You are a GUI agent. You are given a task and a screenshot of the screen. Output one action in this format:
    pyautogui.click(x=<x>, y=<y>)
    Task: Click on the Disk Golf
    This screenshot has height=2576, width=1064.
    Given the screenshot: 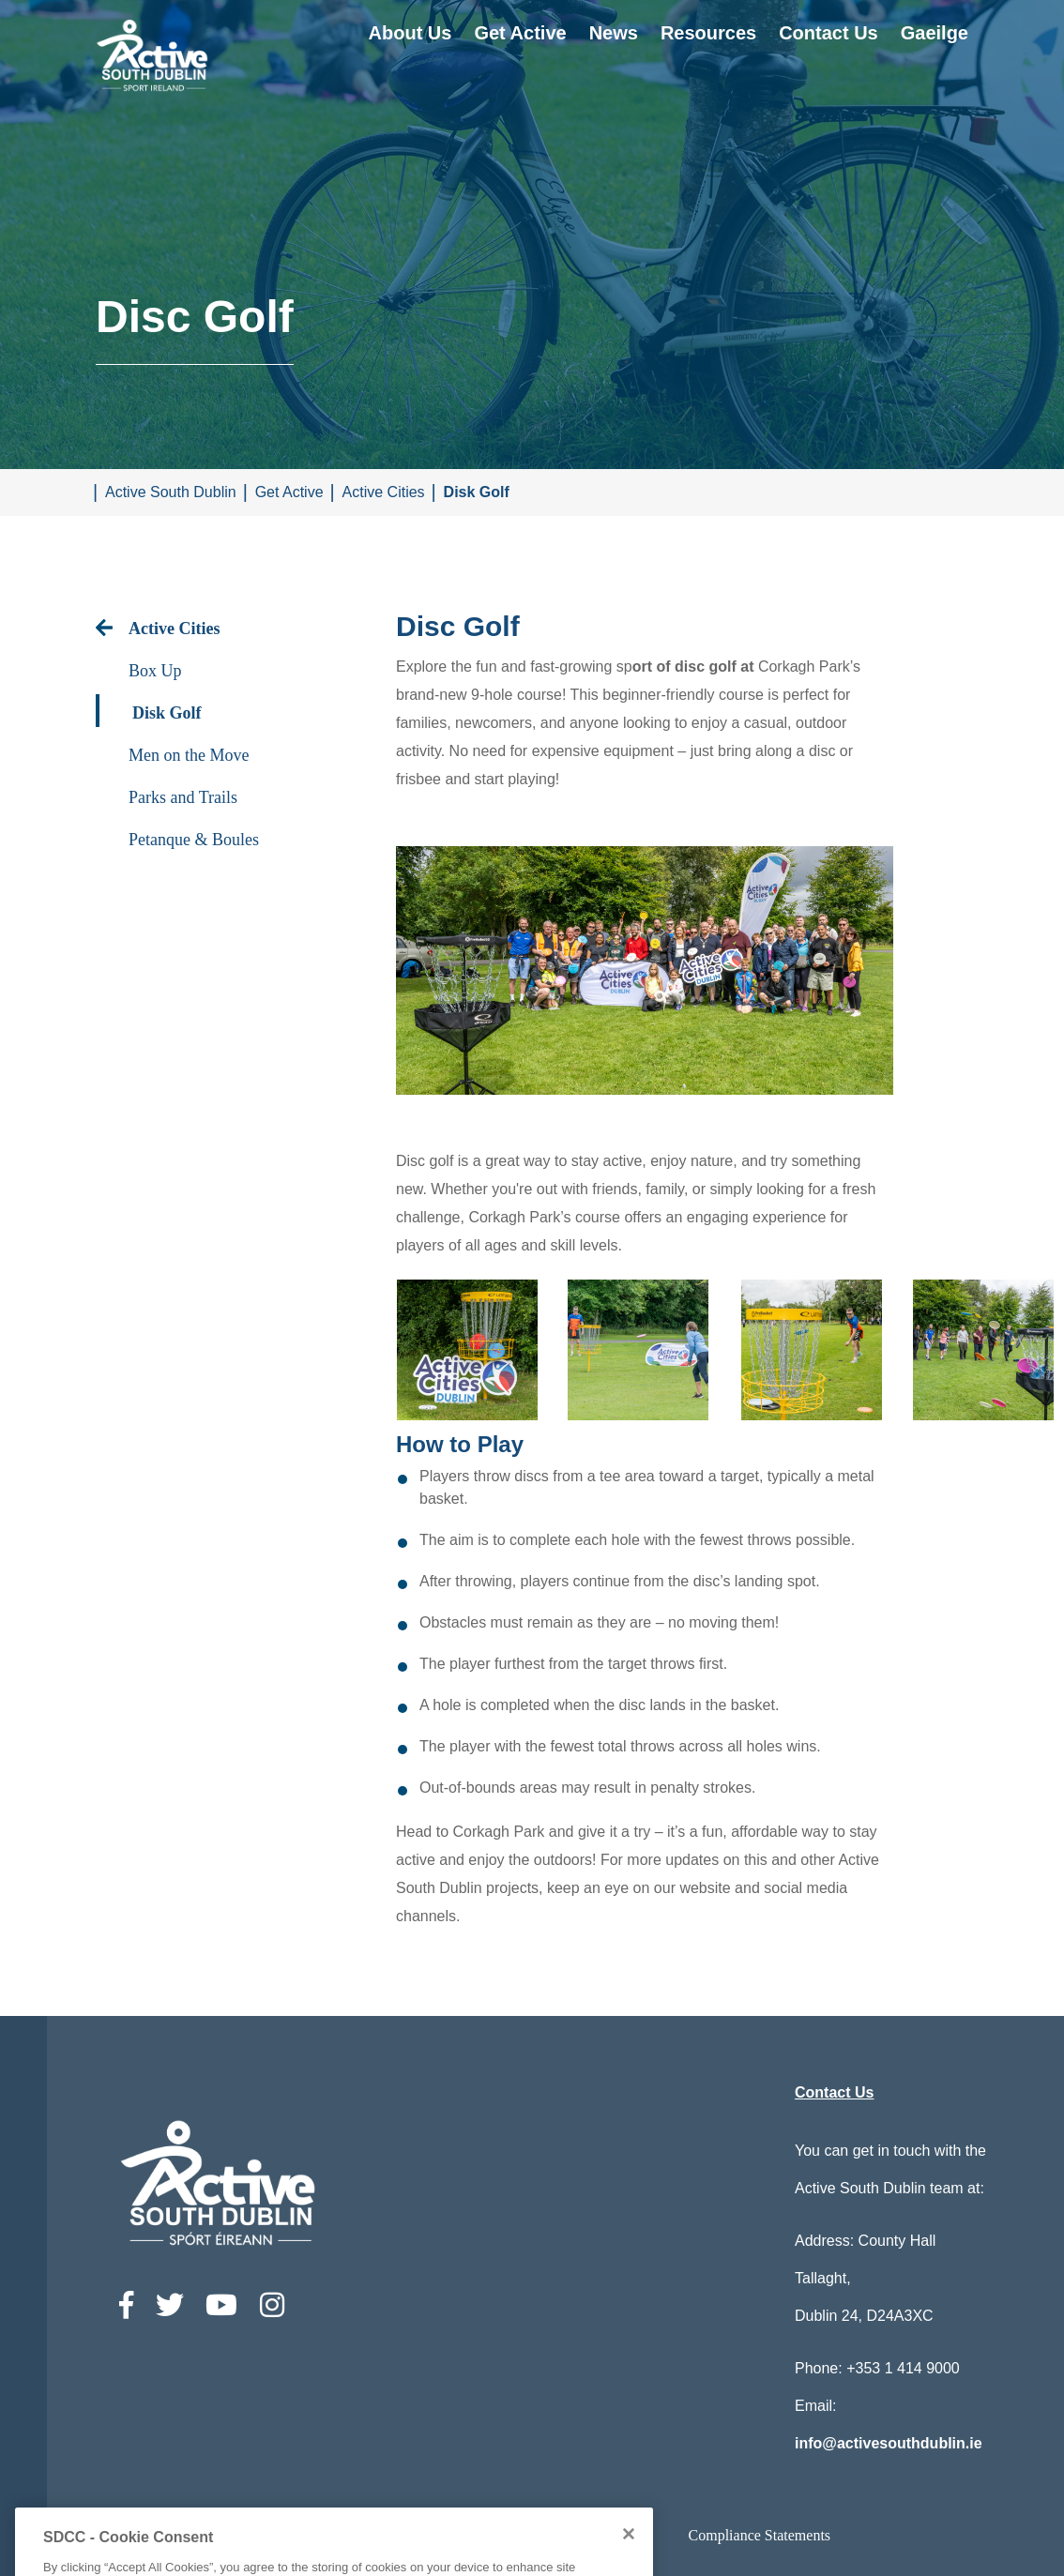 What is the action you would take?
    pyautogui.click(x=476, y=492)
    